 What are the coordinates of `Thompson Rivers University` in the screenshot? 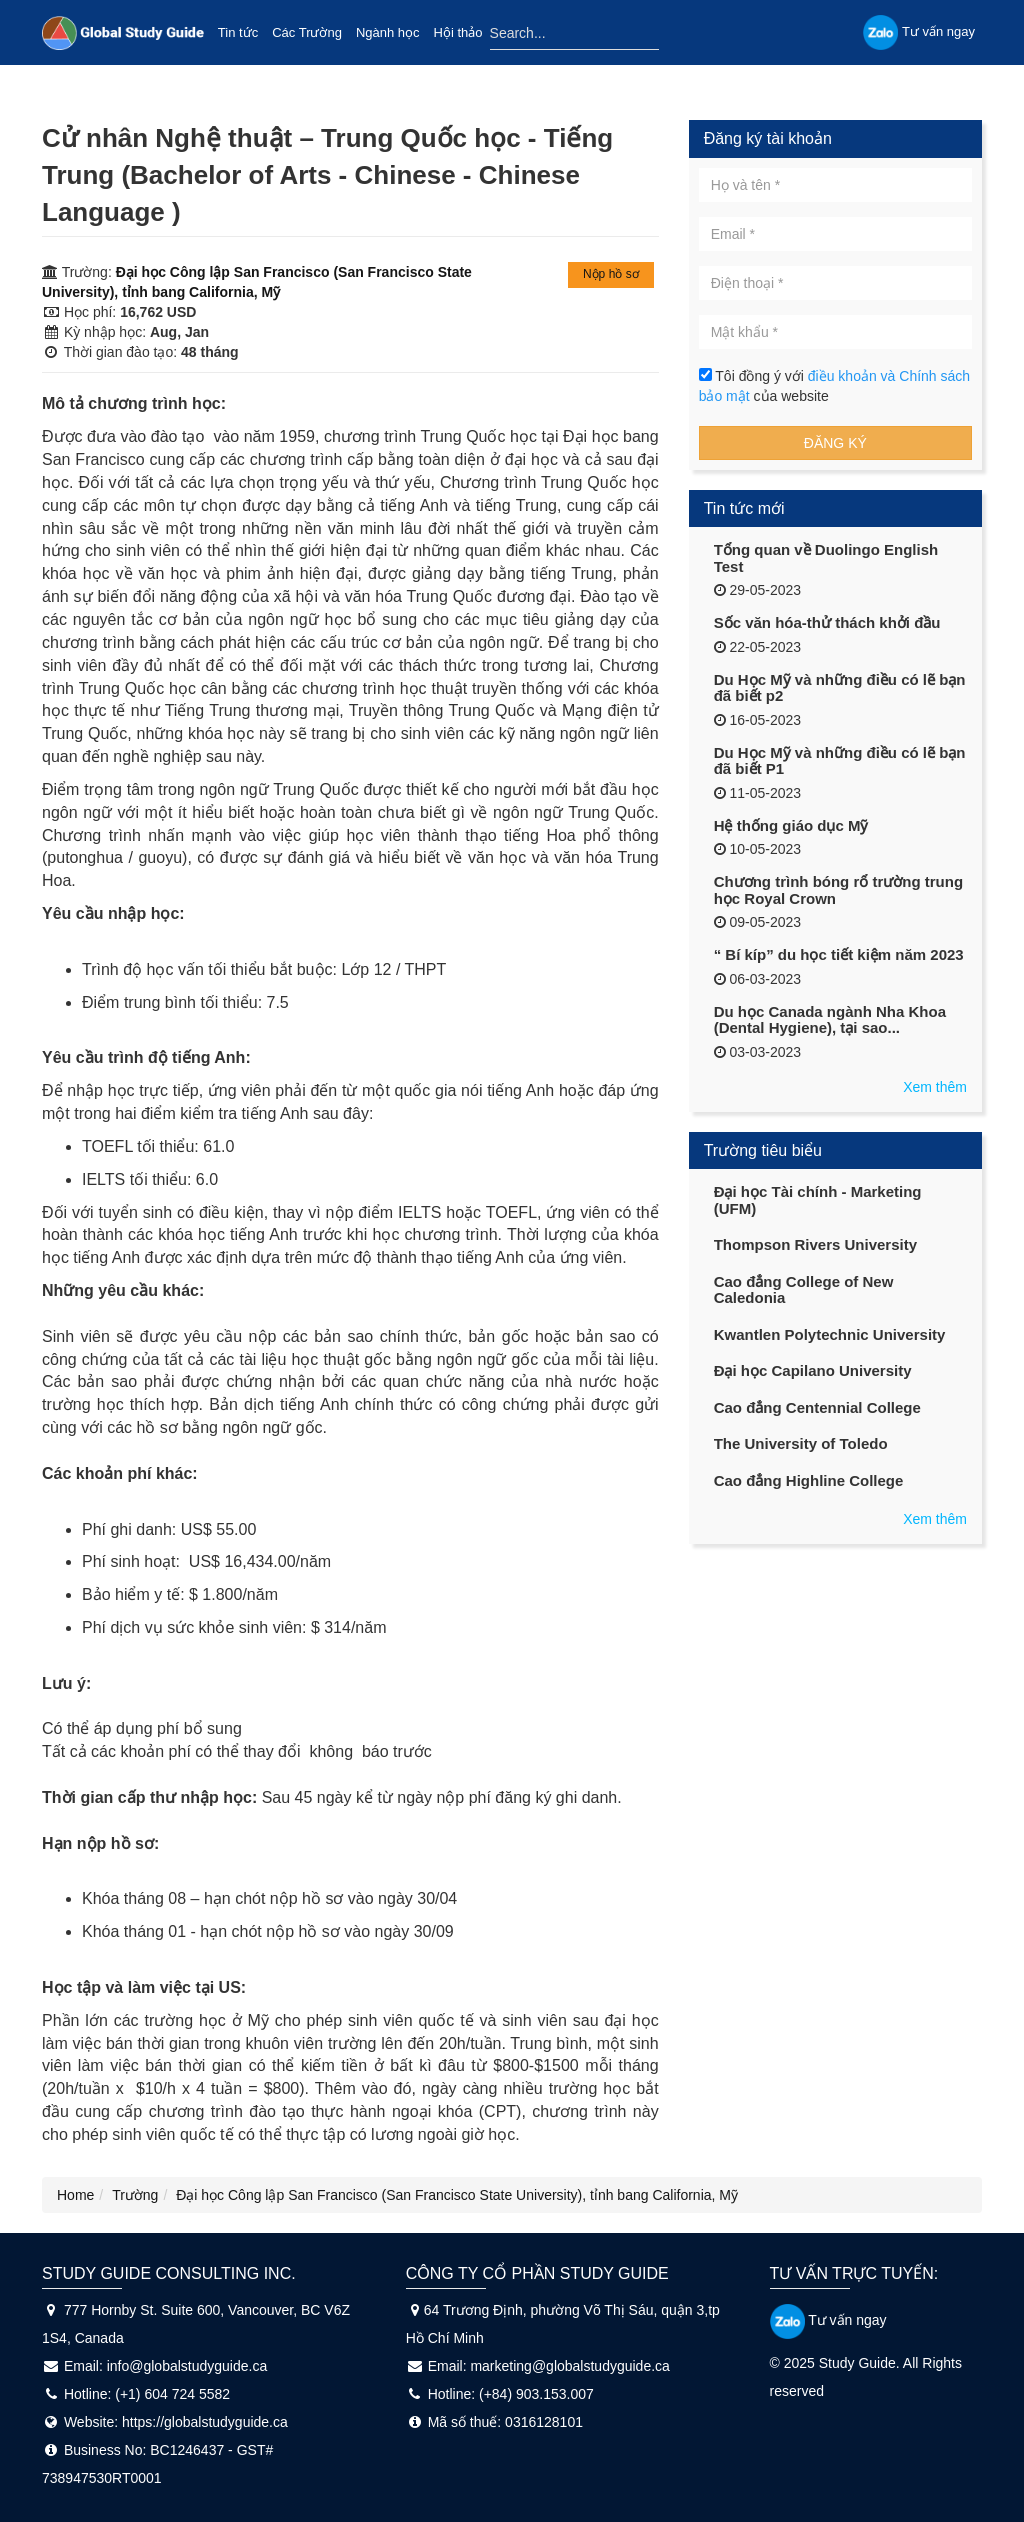 It's located at (815, 1244).